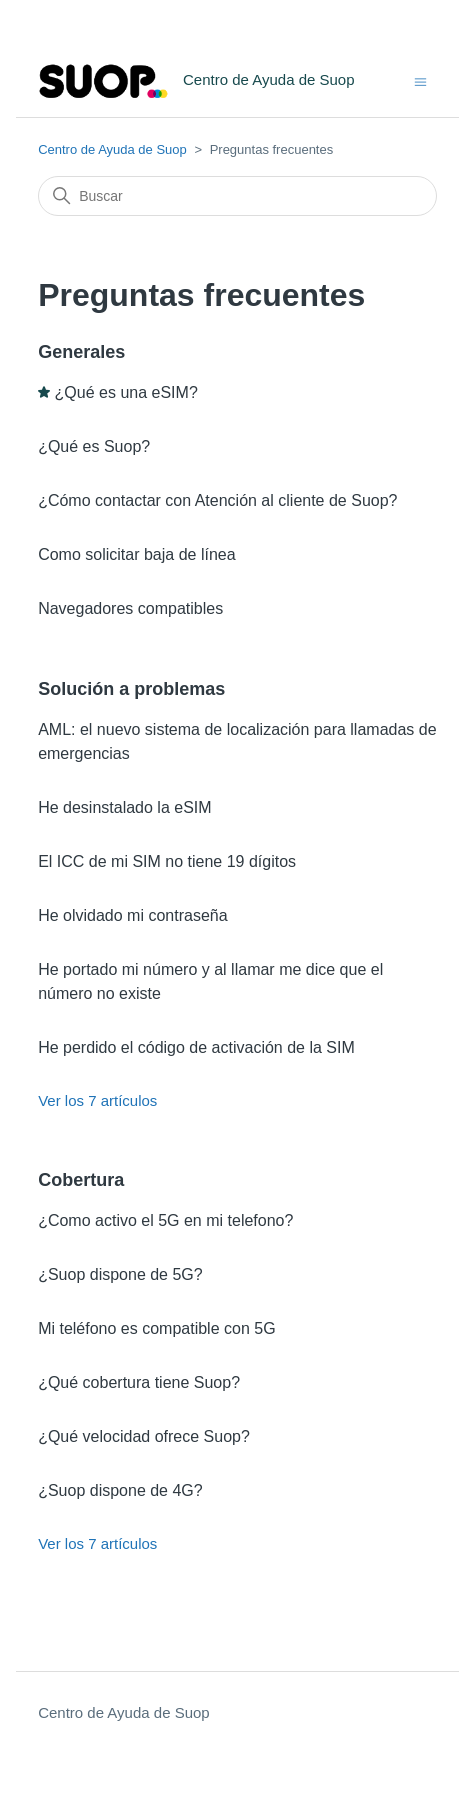  What do you see at coordinates (94, 446) in the screenshot?
I see `¿Qué es Suop?` at bounding box center [94, 446].